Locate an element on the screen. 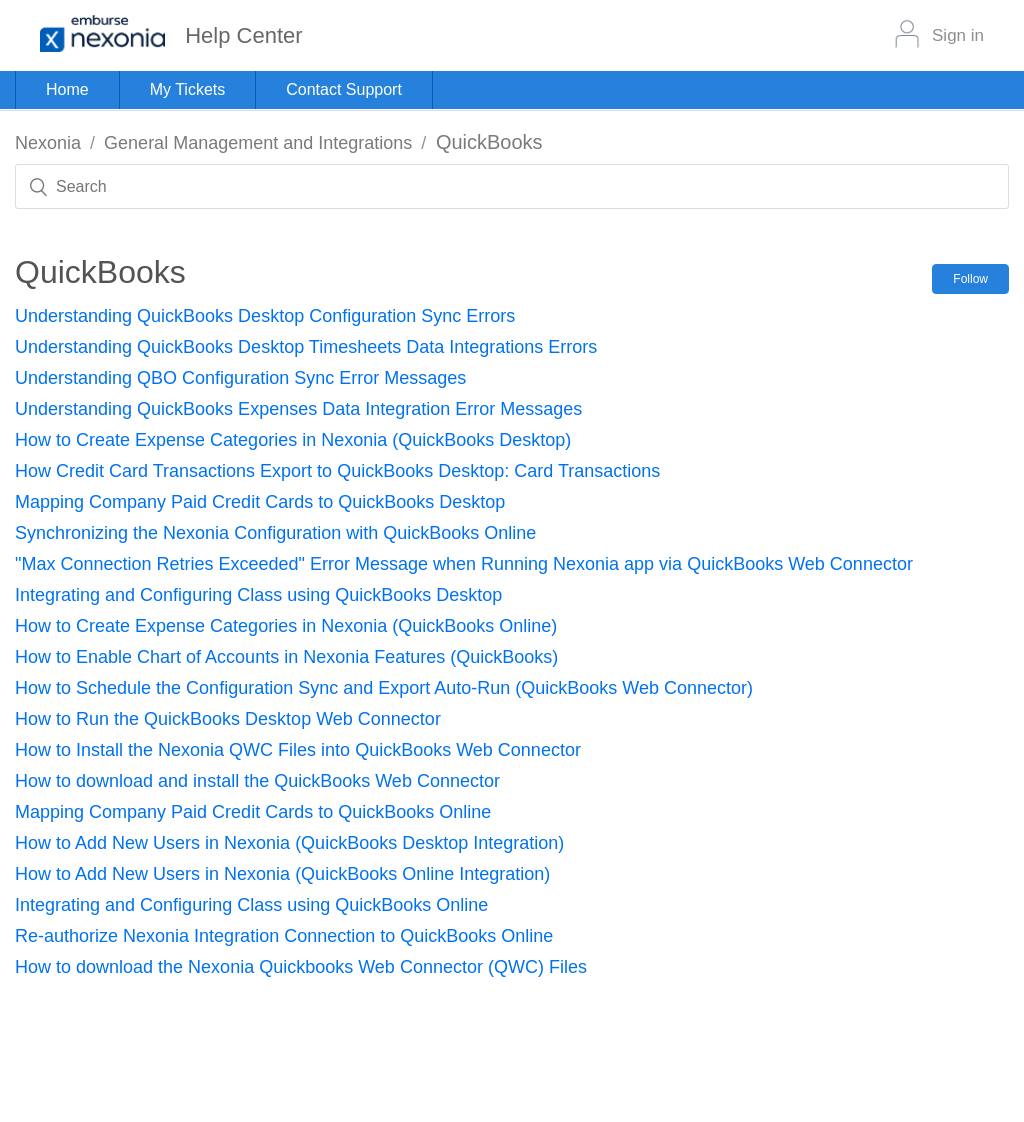 The width and height of the screenshot is (1024, 1122). Re-authorize Nexonia Integration Connection to QuickBooks Online is located at coordinates (284, 936).